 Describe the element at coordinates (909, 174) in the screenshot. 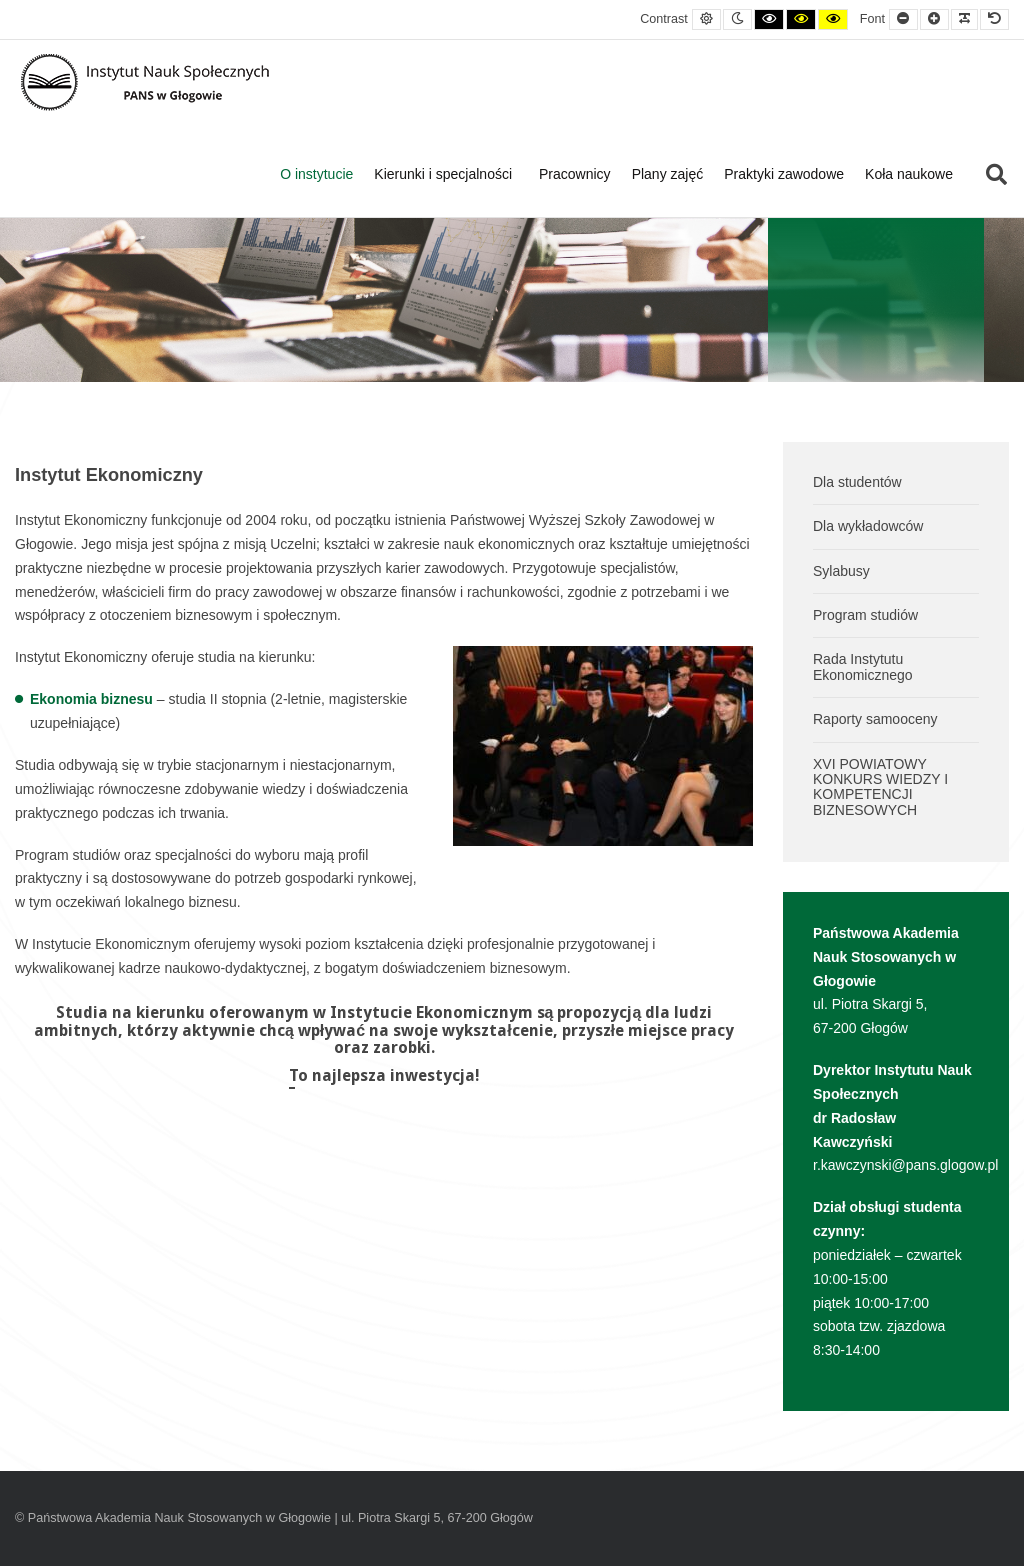

I see `Koła naukowe` at that location.